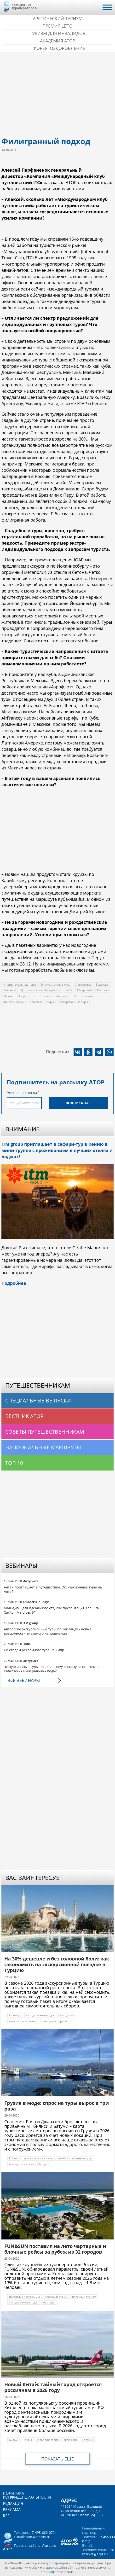 This screenshot has height=2576, width=115. I want to click on Туризм для инвалидов, so click(58, 33).